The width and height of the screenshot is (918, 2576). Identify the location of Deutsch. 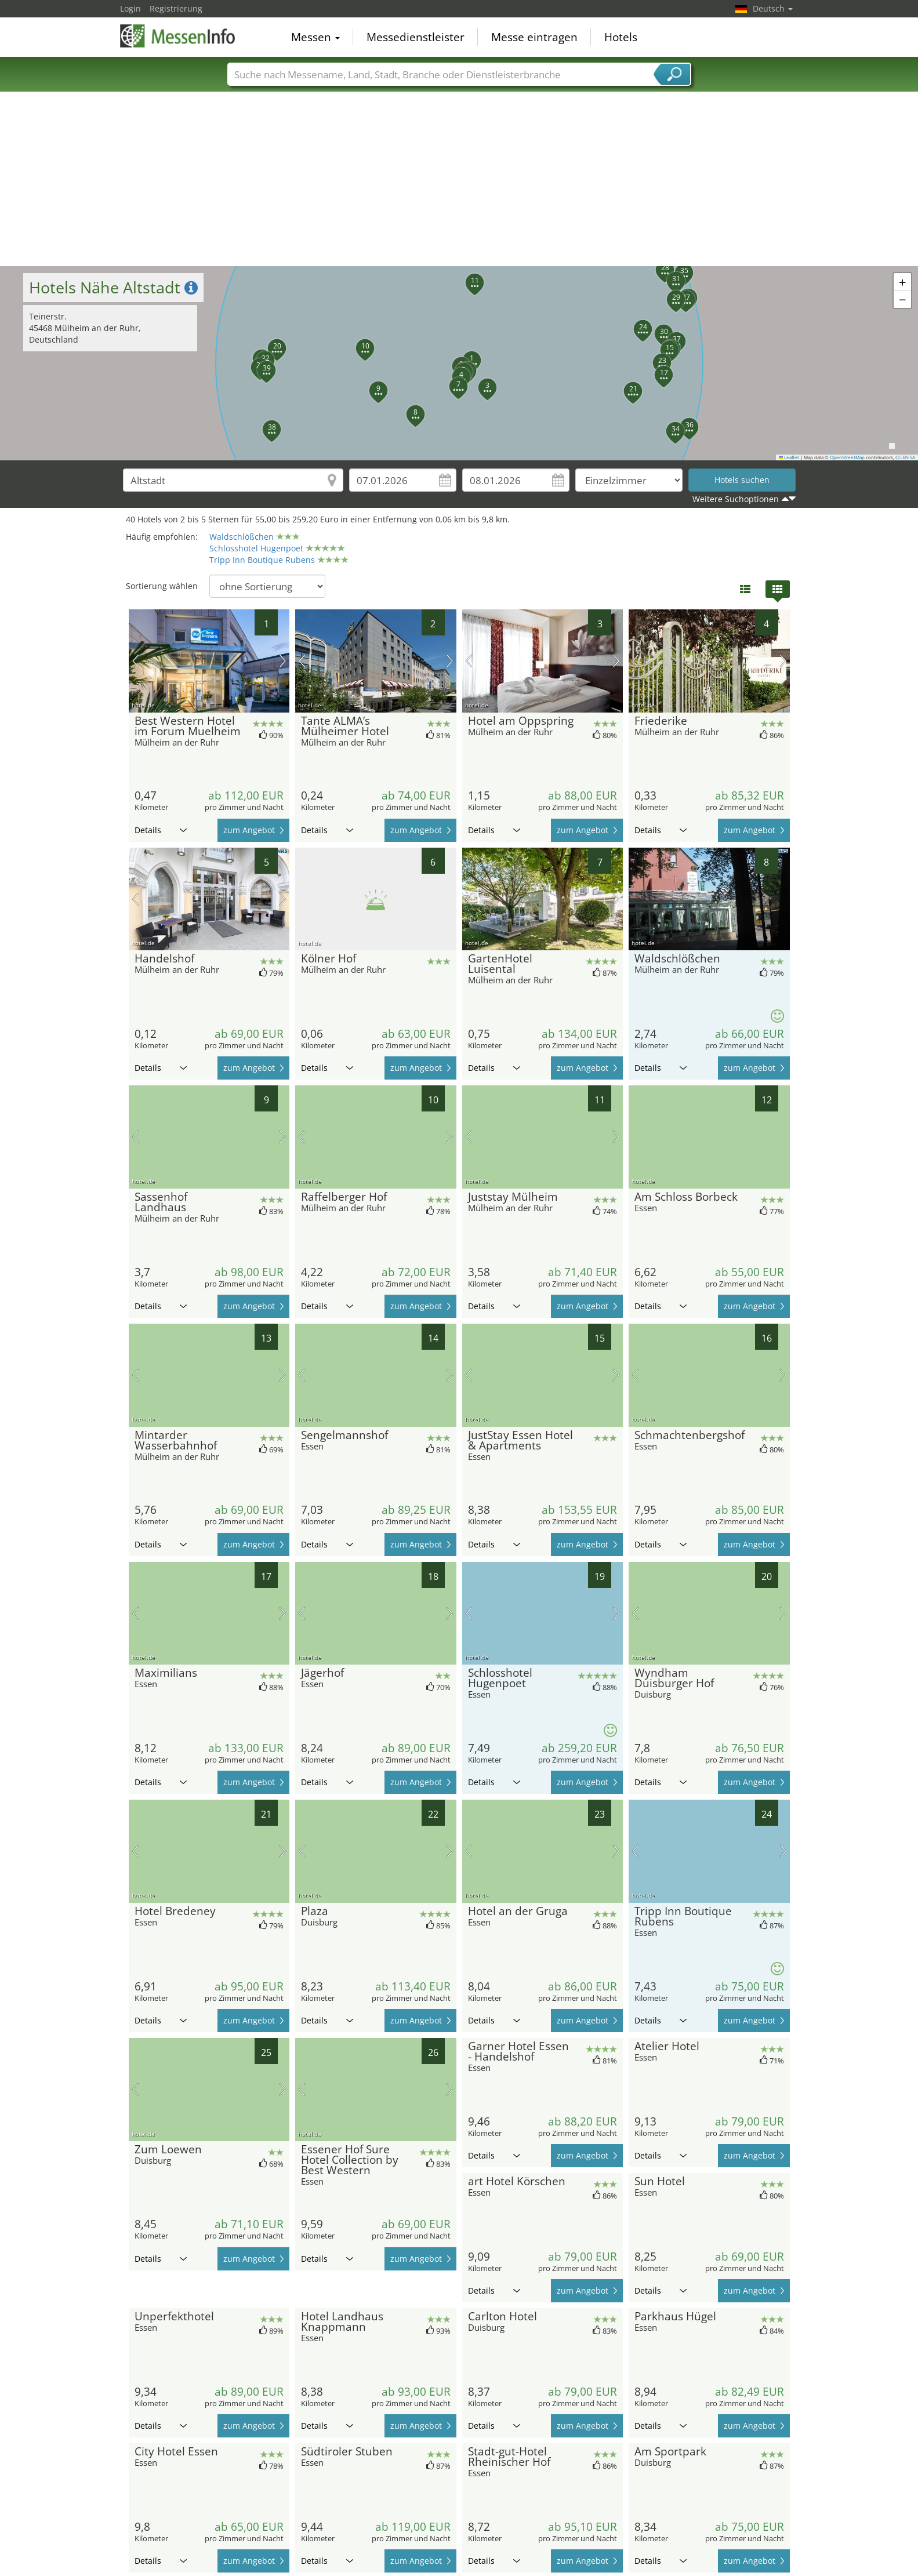
(773, 8).